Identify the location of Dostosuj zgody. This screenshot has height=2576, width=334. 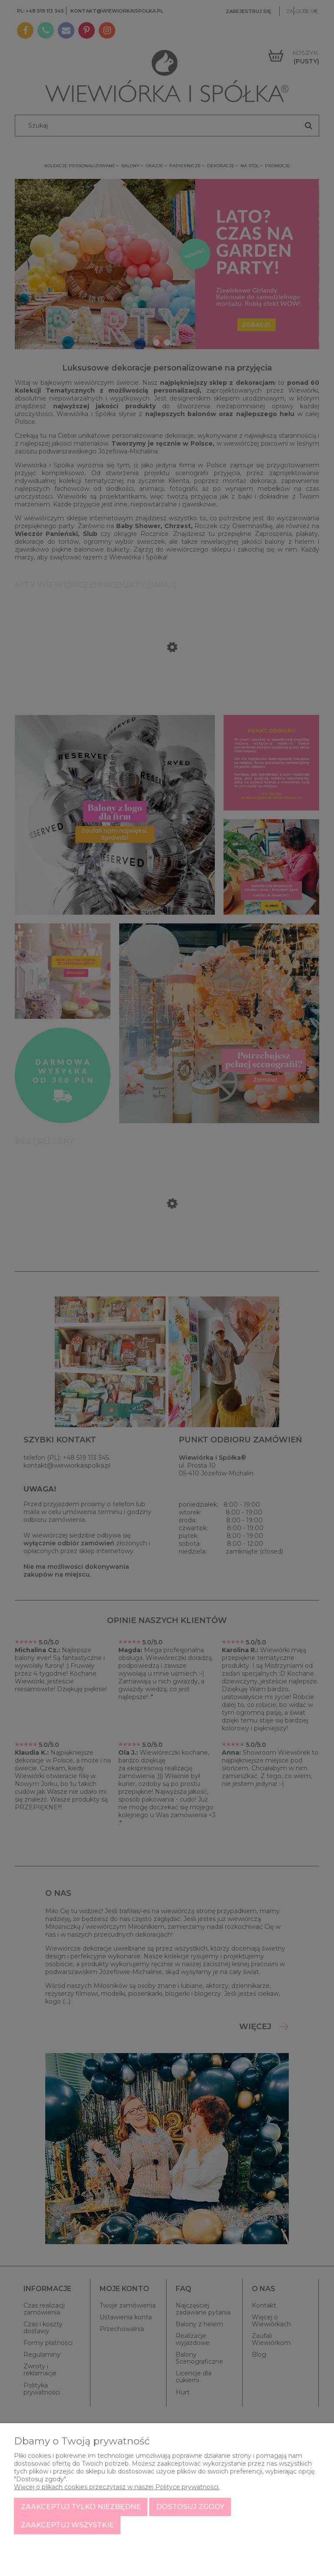
(190, 2507).